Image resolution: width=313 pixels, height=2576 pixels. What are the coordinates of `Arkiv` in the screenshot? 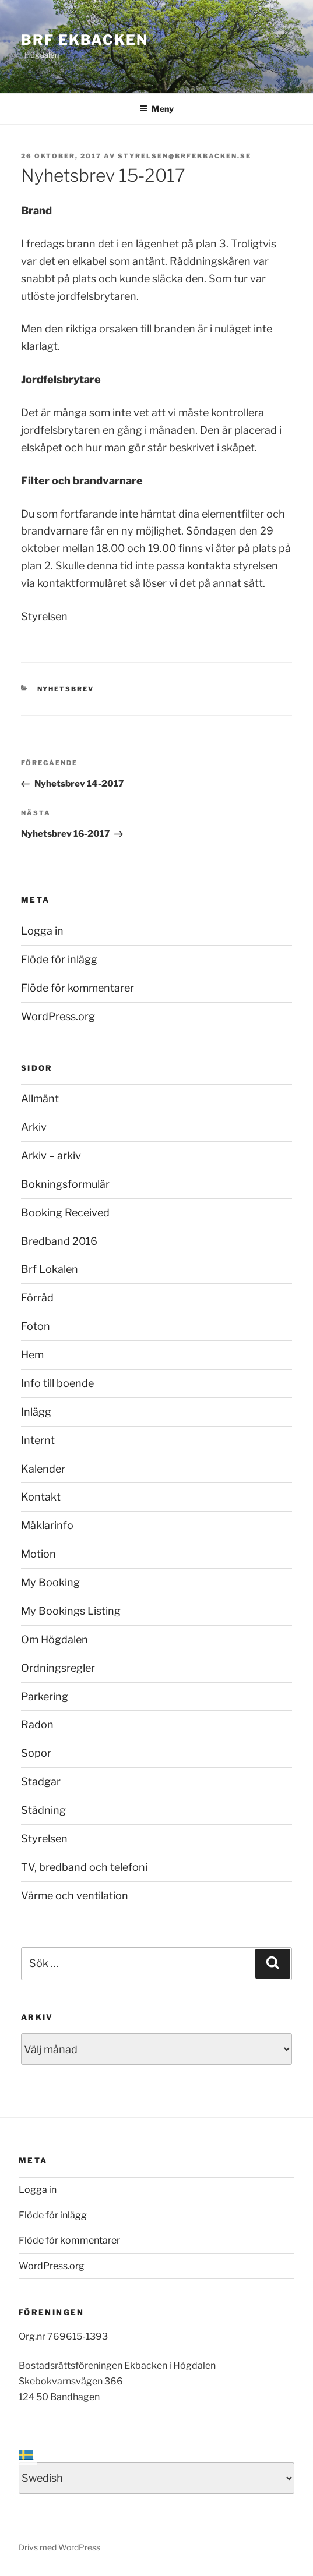 It's located at (34, 1127).